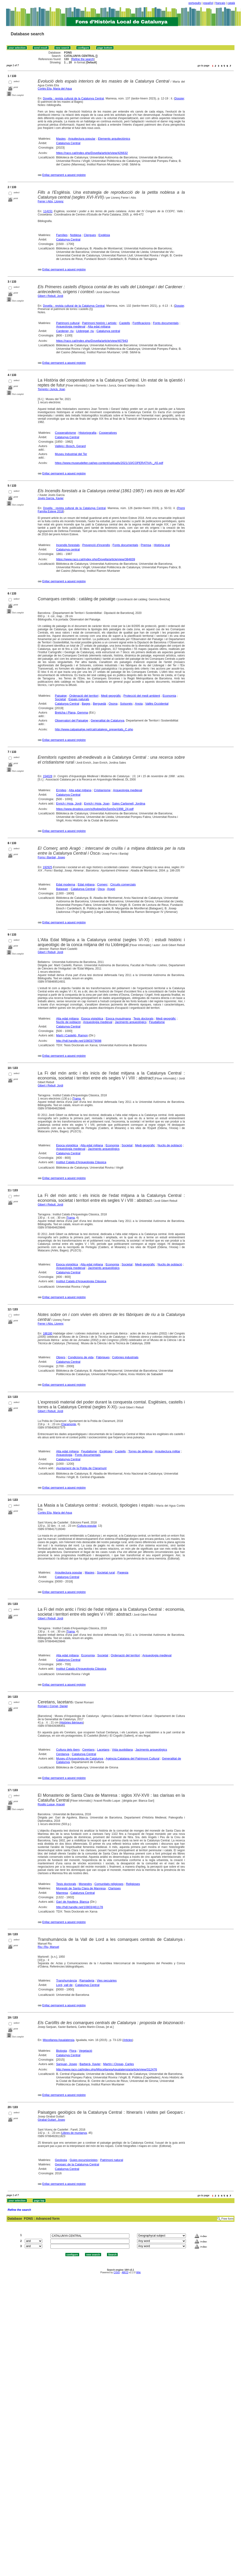 The width and height of the screenshot is (241, 2576). Describe the element at coordinates (61, 2160) in the screenshot. I see `Geologia` at that location.